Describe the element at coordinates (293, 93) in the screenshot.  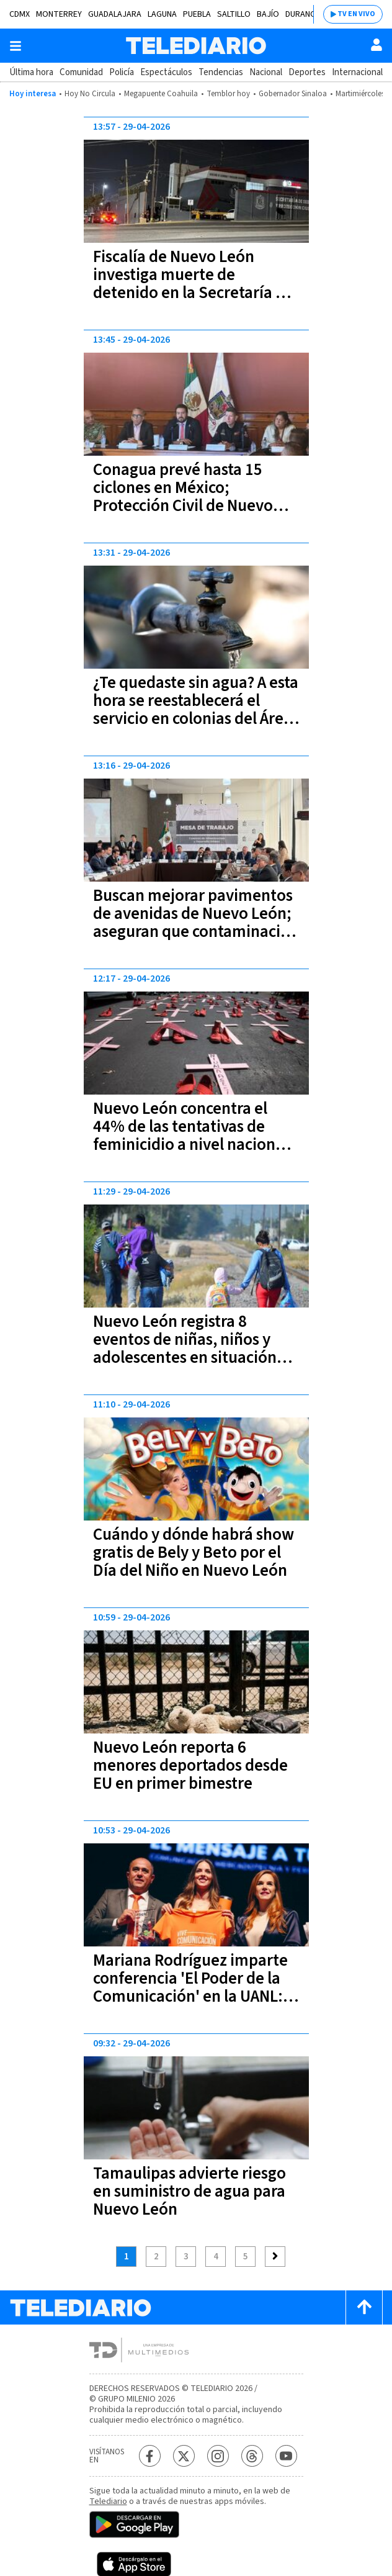
I see `Gobernador Sinaloa` at that location.